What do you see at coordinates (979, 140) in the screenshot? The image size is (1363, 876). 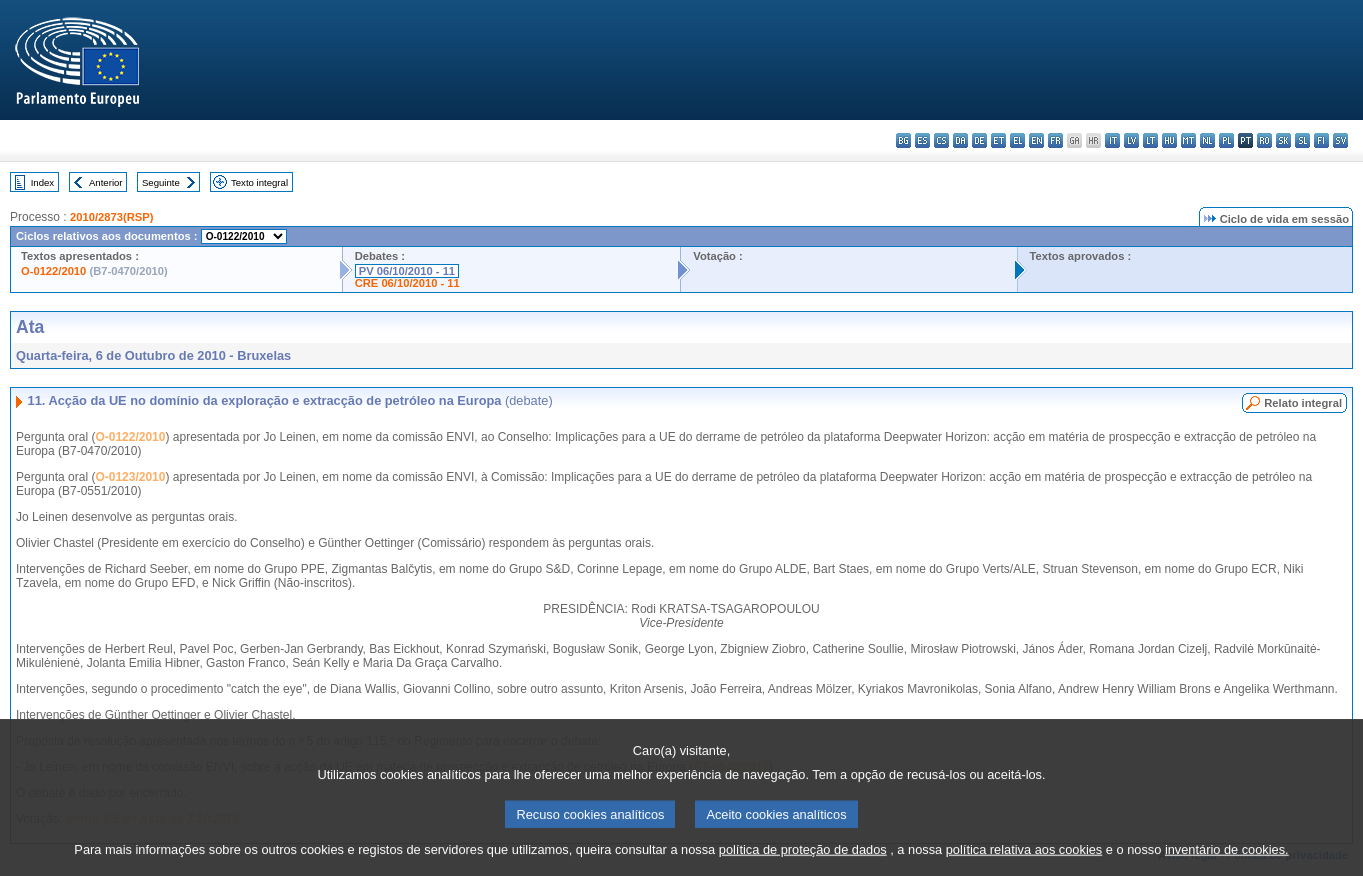 I see `de - Deutsch` at bounding box center [979, 140].